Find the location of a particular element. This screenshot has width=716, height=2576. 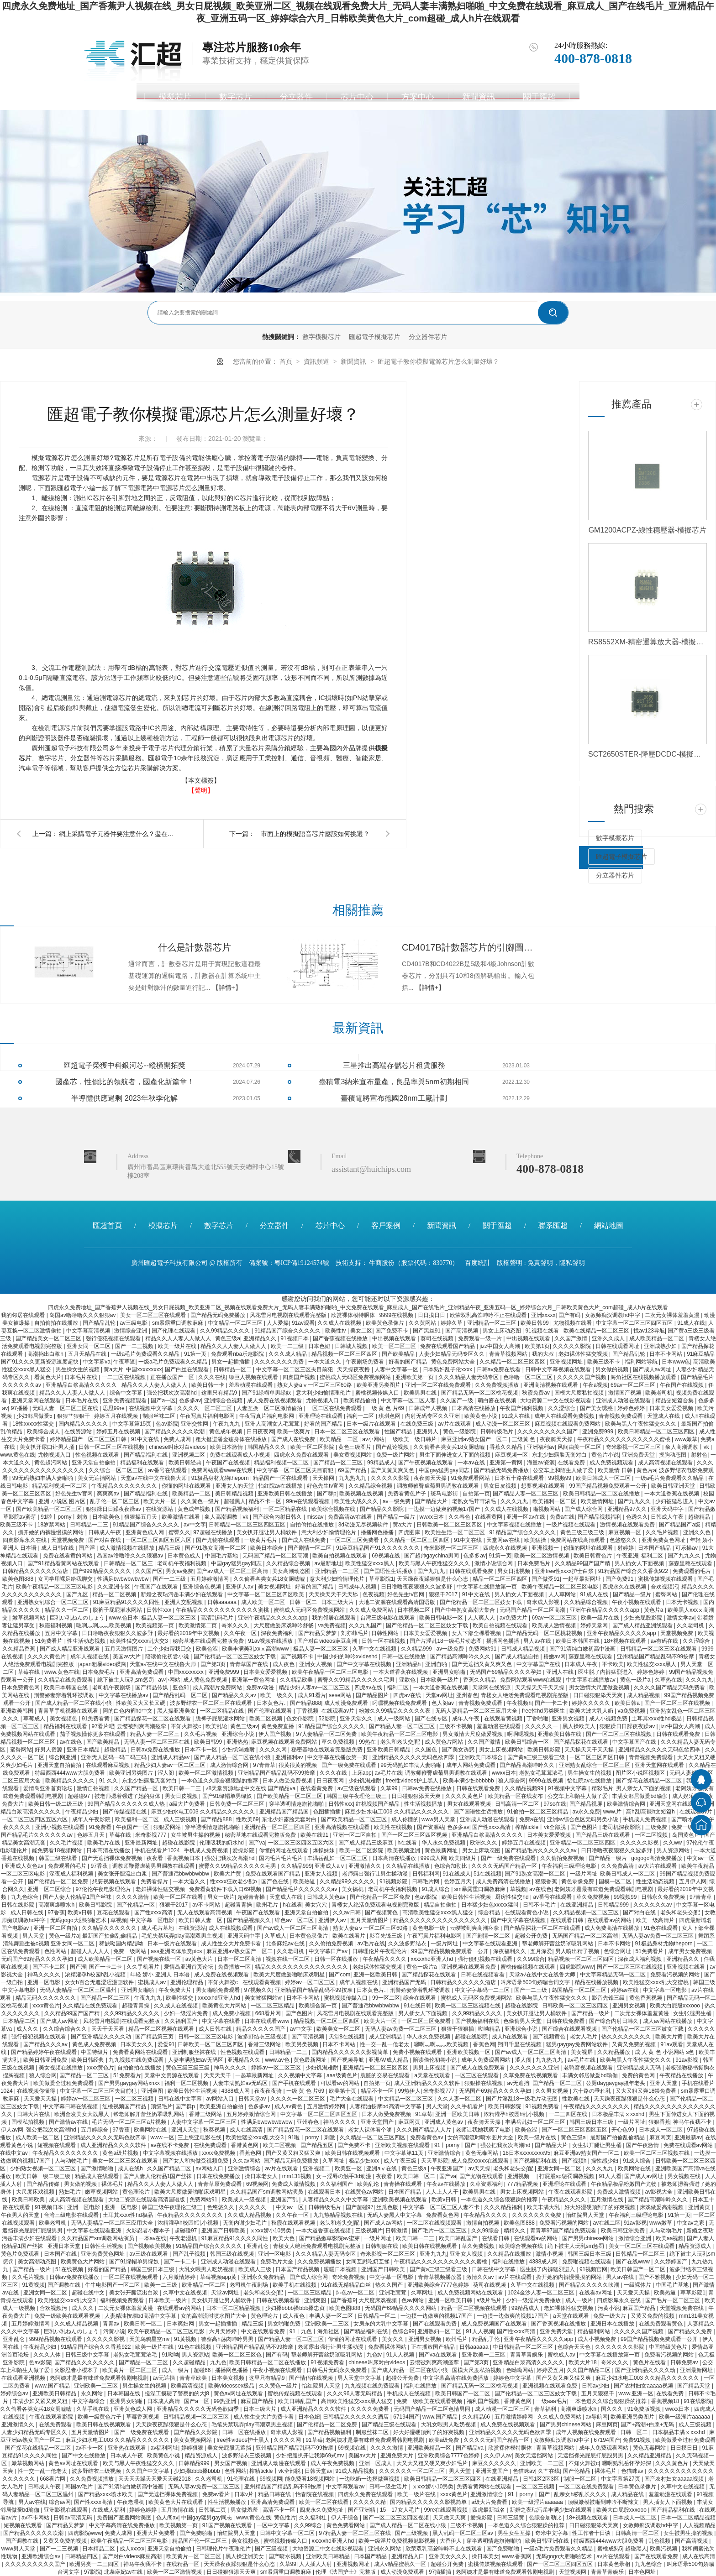

国产精品高潮呻吟久久久 is located at coordinates (461, 1656).